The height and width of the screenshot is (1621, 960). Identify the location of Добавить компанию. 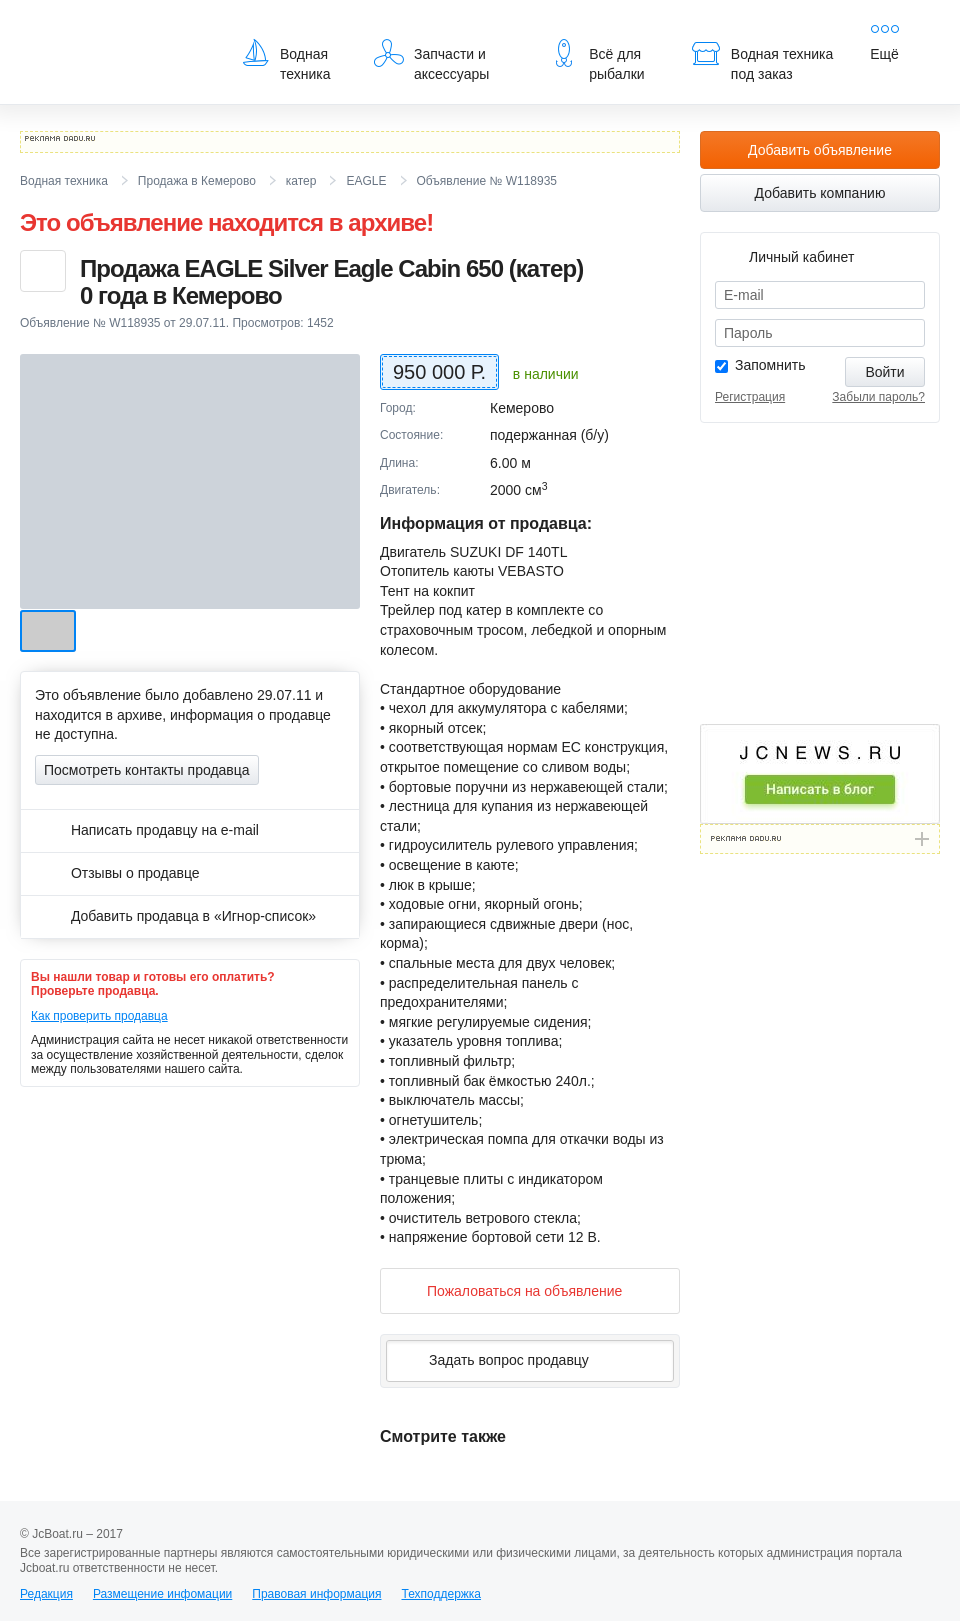
(820, 193).